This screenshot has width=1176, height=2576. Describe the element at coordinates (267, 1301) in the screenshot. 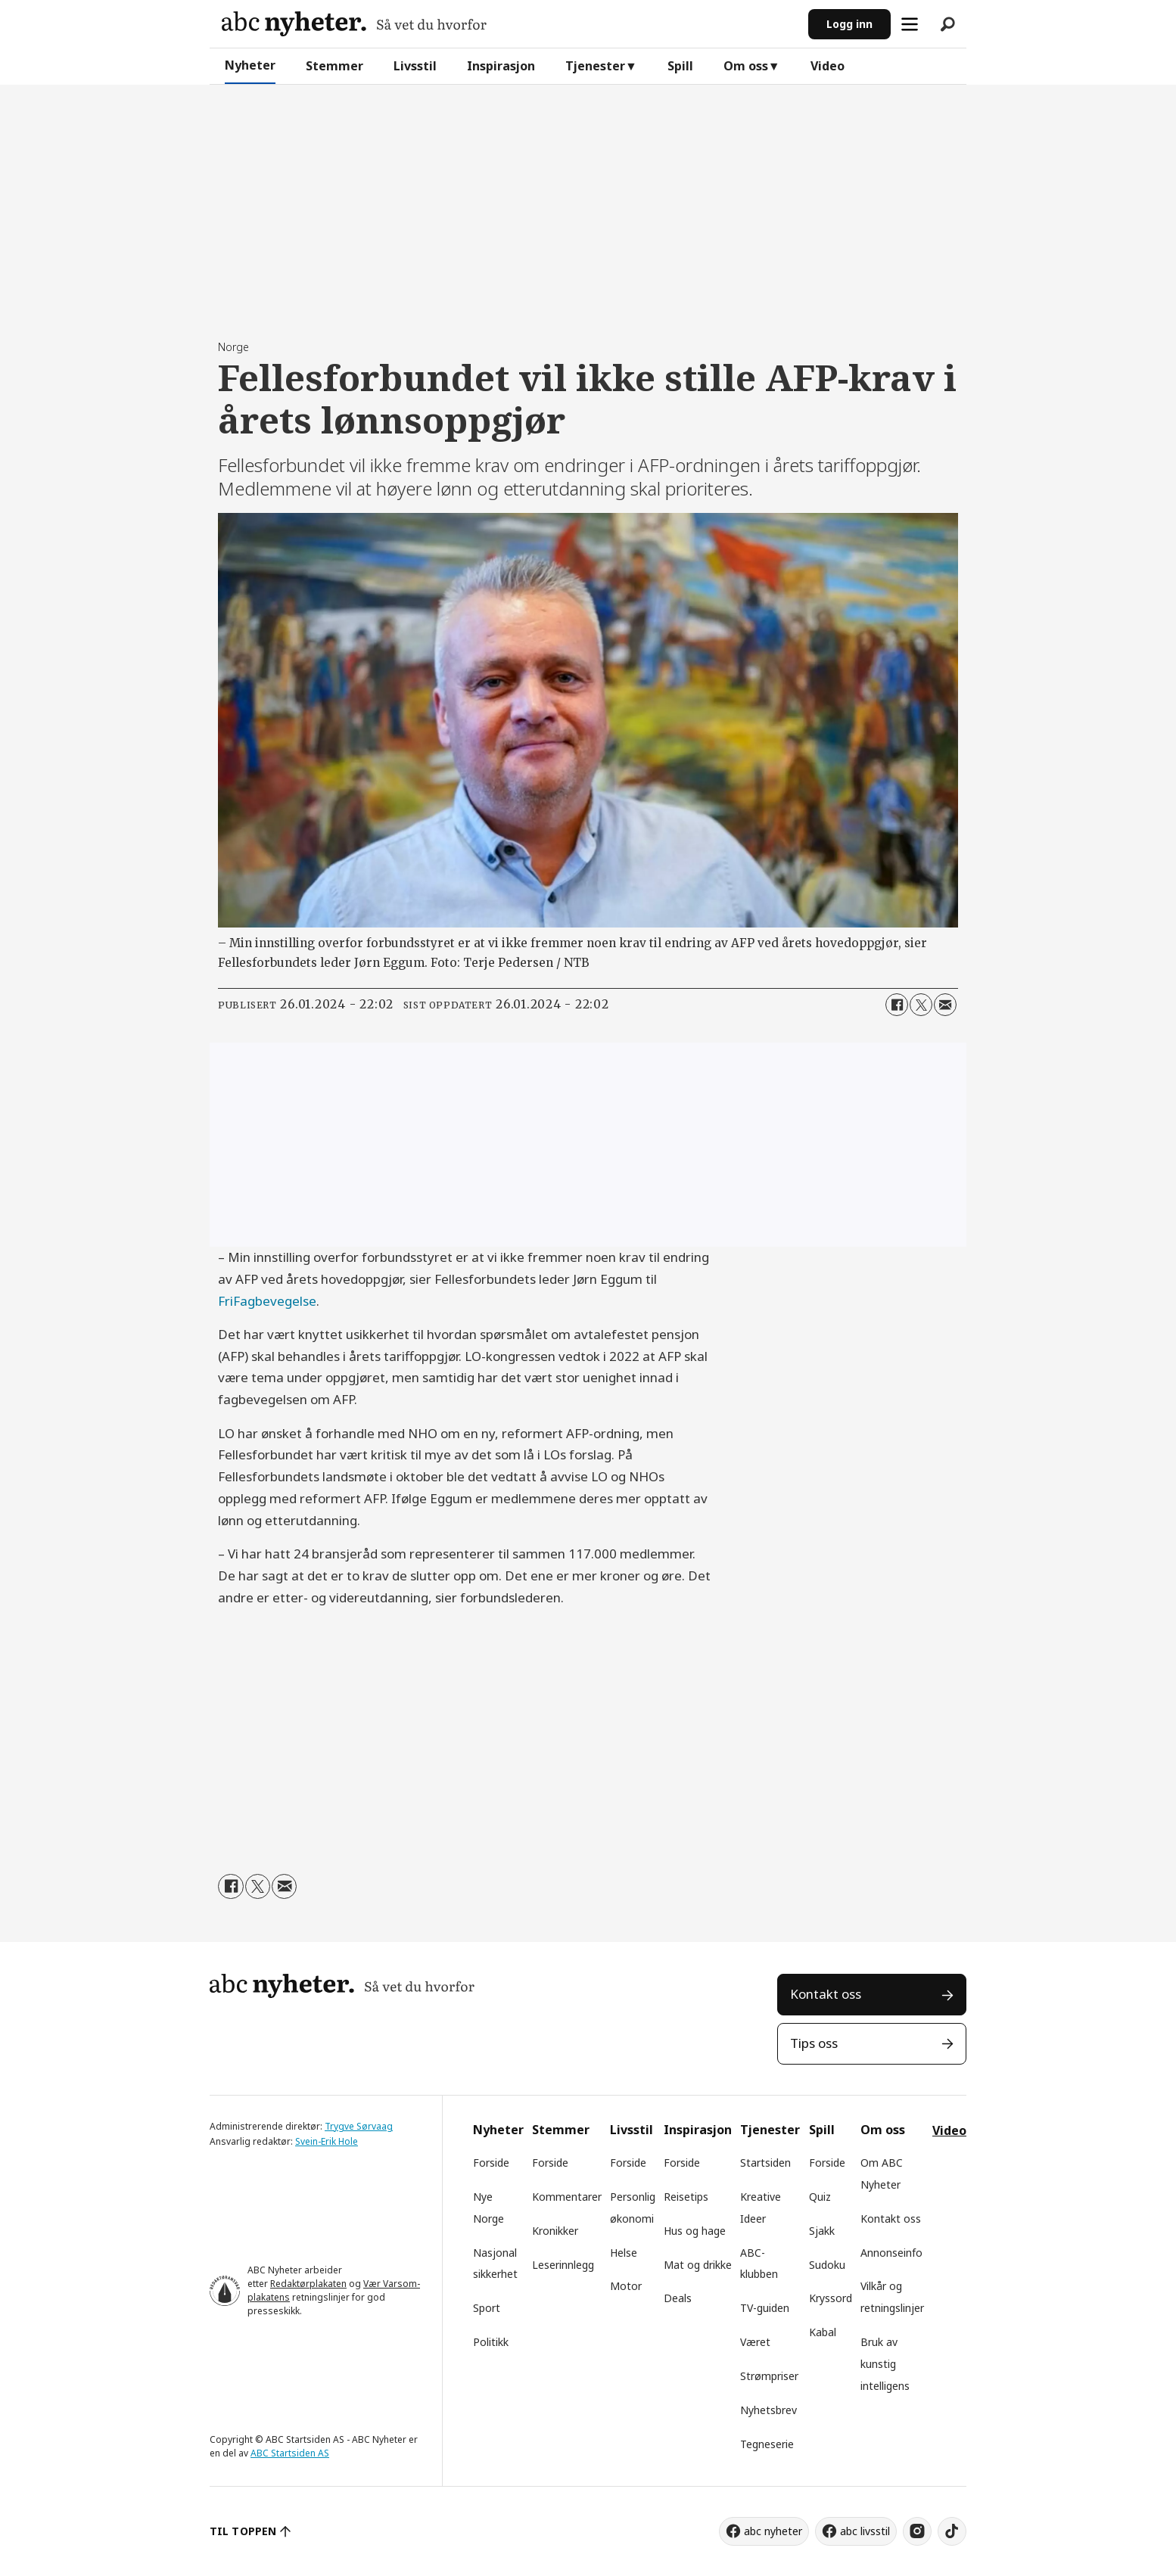

I see `FriFagbevegelse` at that location.